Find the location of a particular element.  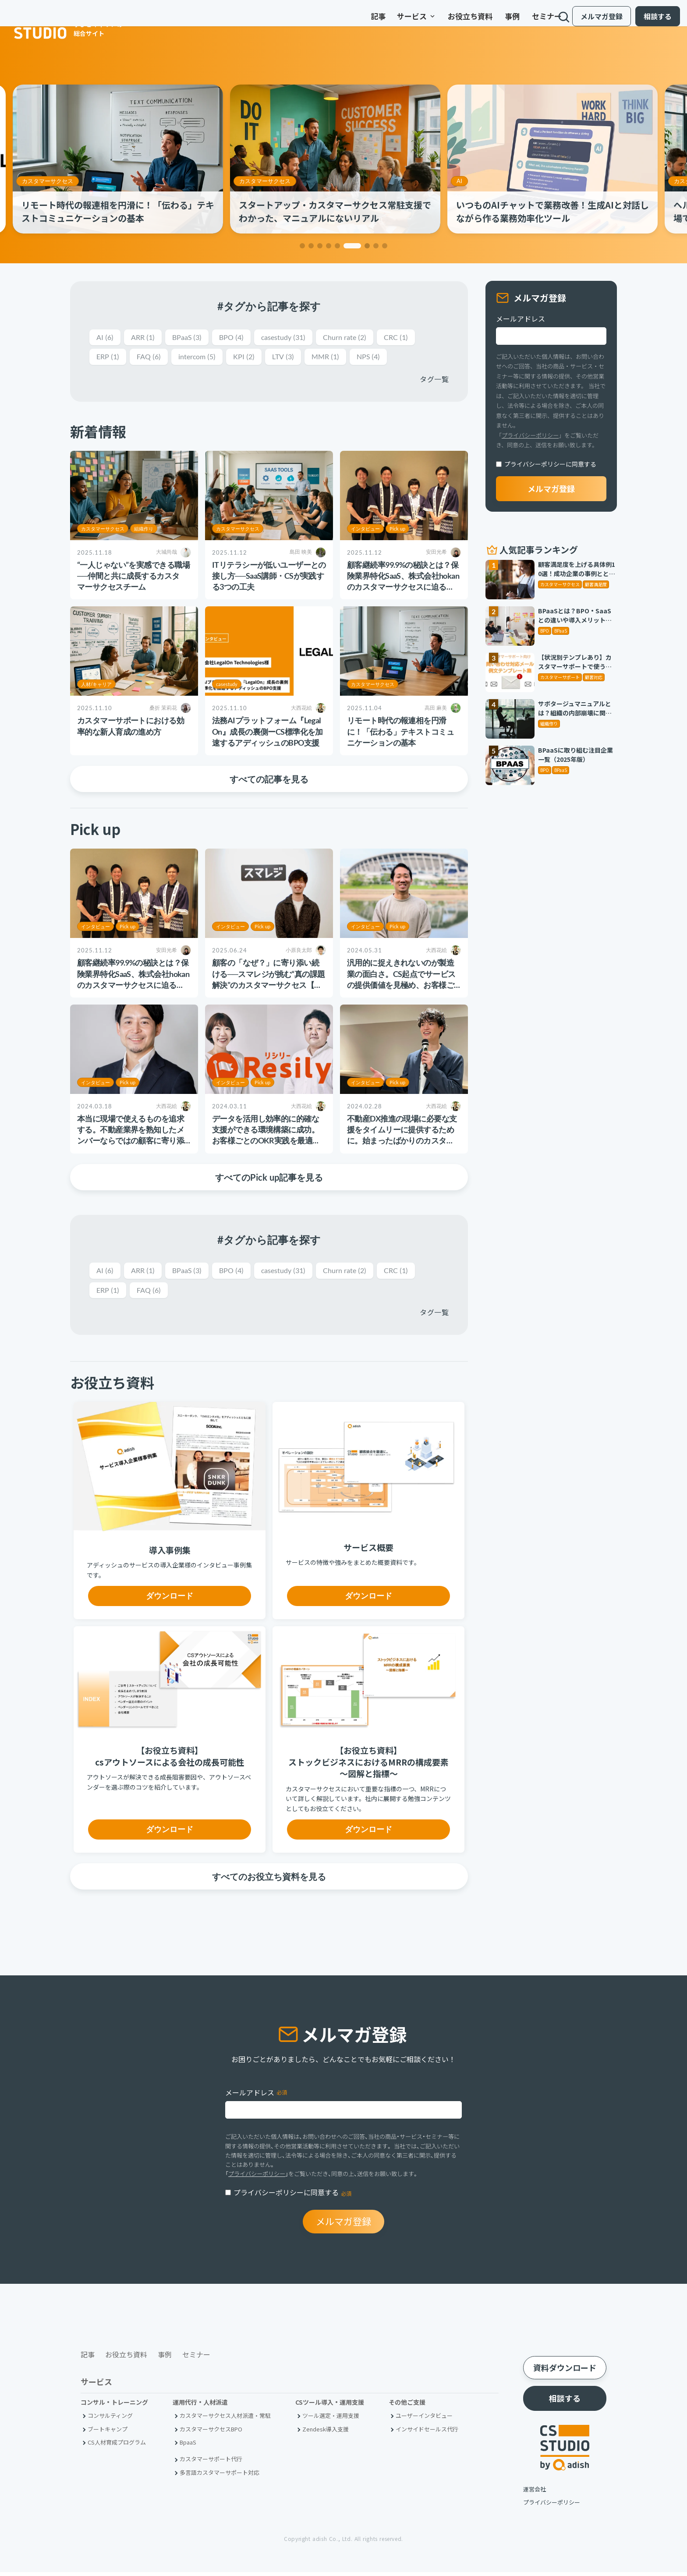

すべてのPick up記事を見る is located at coordinates (269, 1178).